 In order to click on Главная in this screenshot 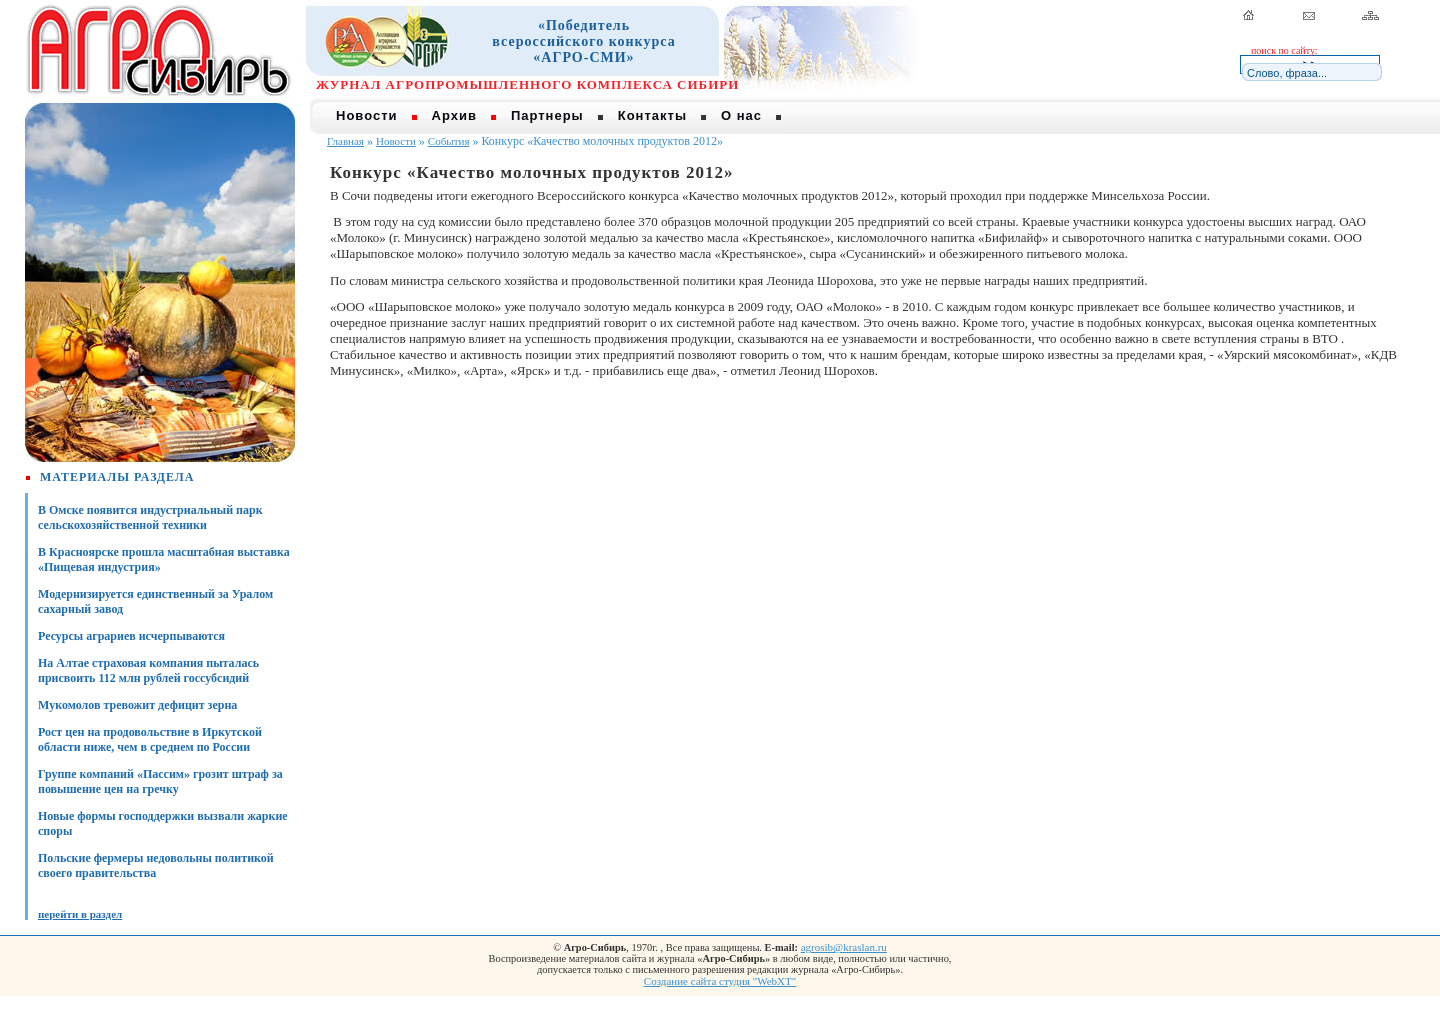, I will do `click(345, 141)`.